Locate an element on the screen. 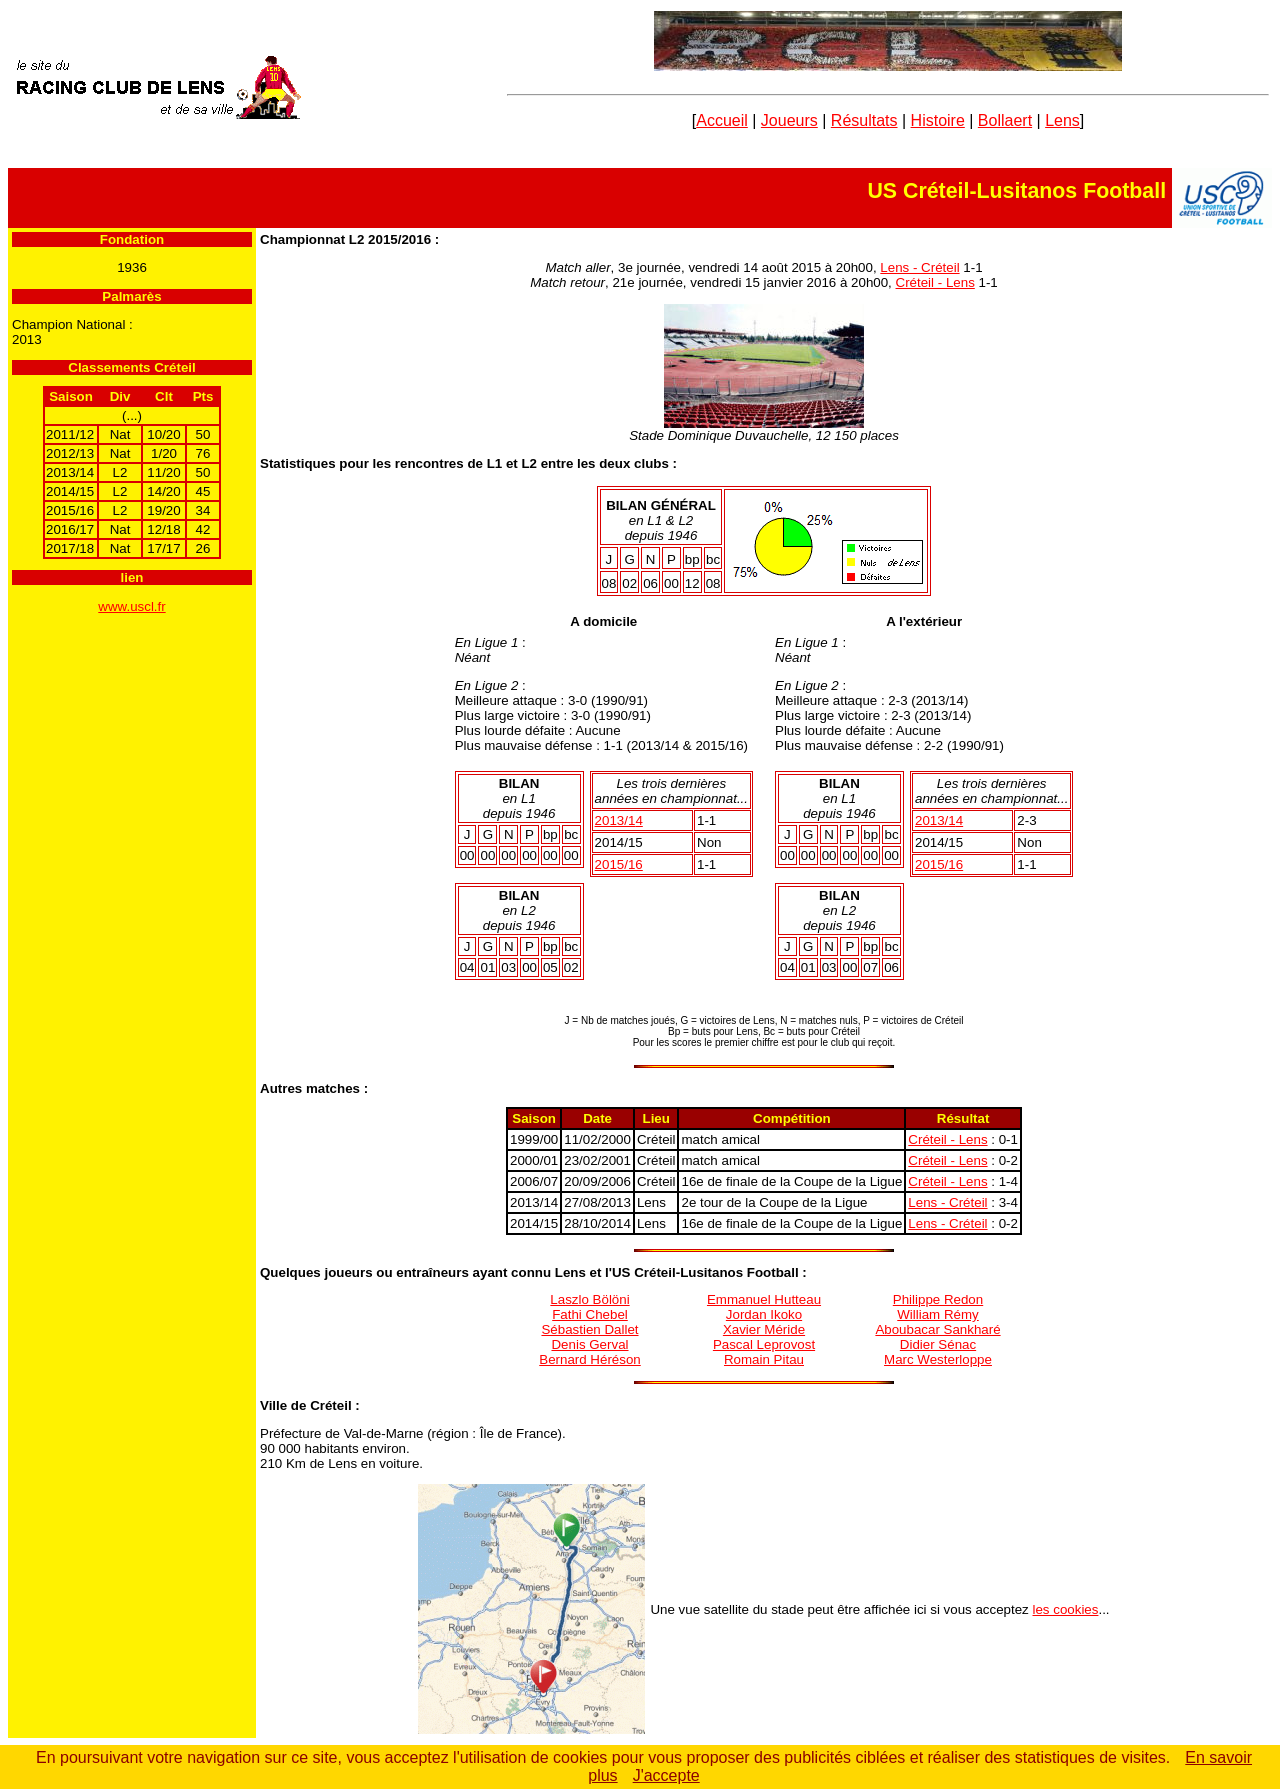  2013/1 is located at coordinates (619, 820).